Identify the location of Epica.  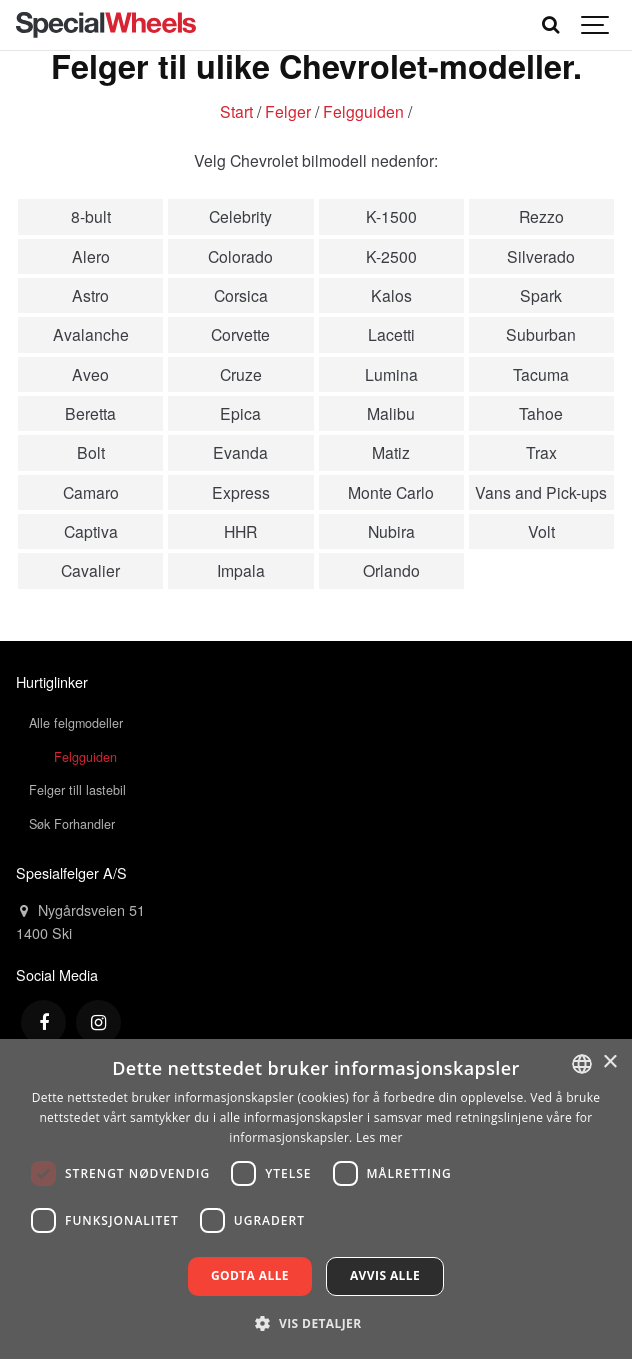
(240, 413).